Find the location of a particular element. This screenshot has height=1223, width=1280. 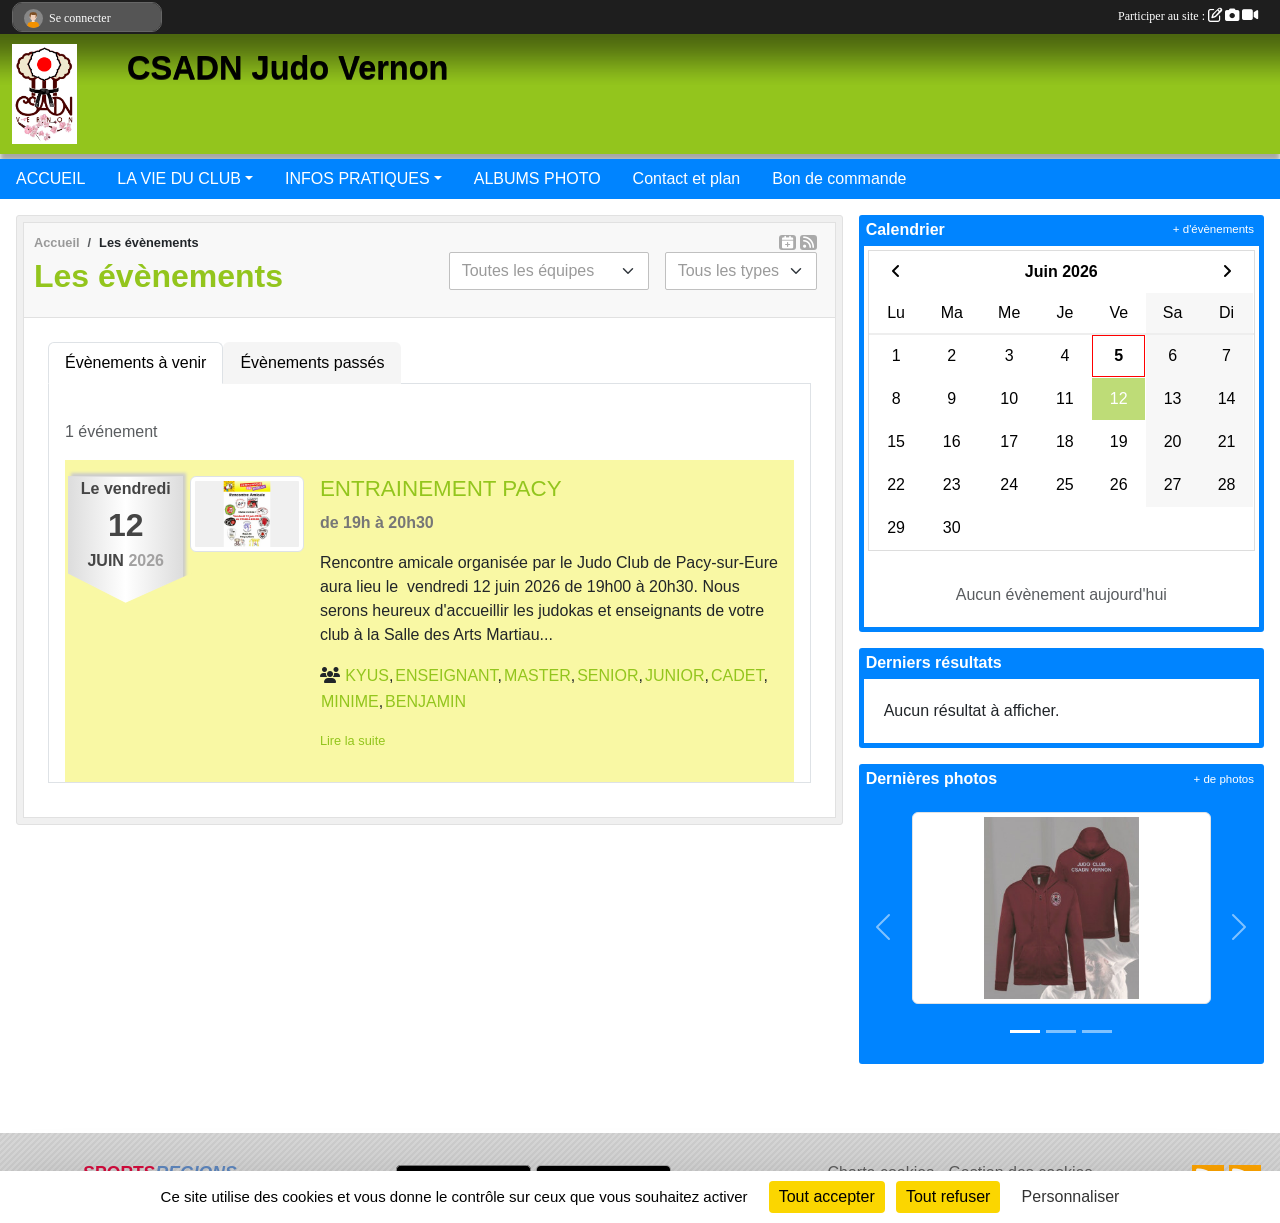

INFOS PRATIQUES [button] is located at coordinates (357, 178).